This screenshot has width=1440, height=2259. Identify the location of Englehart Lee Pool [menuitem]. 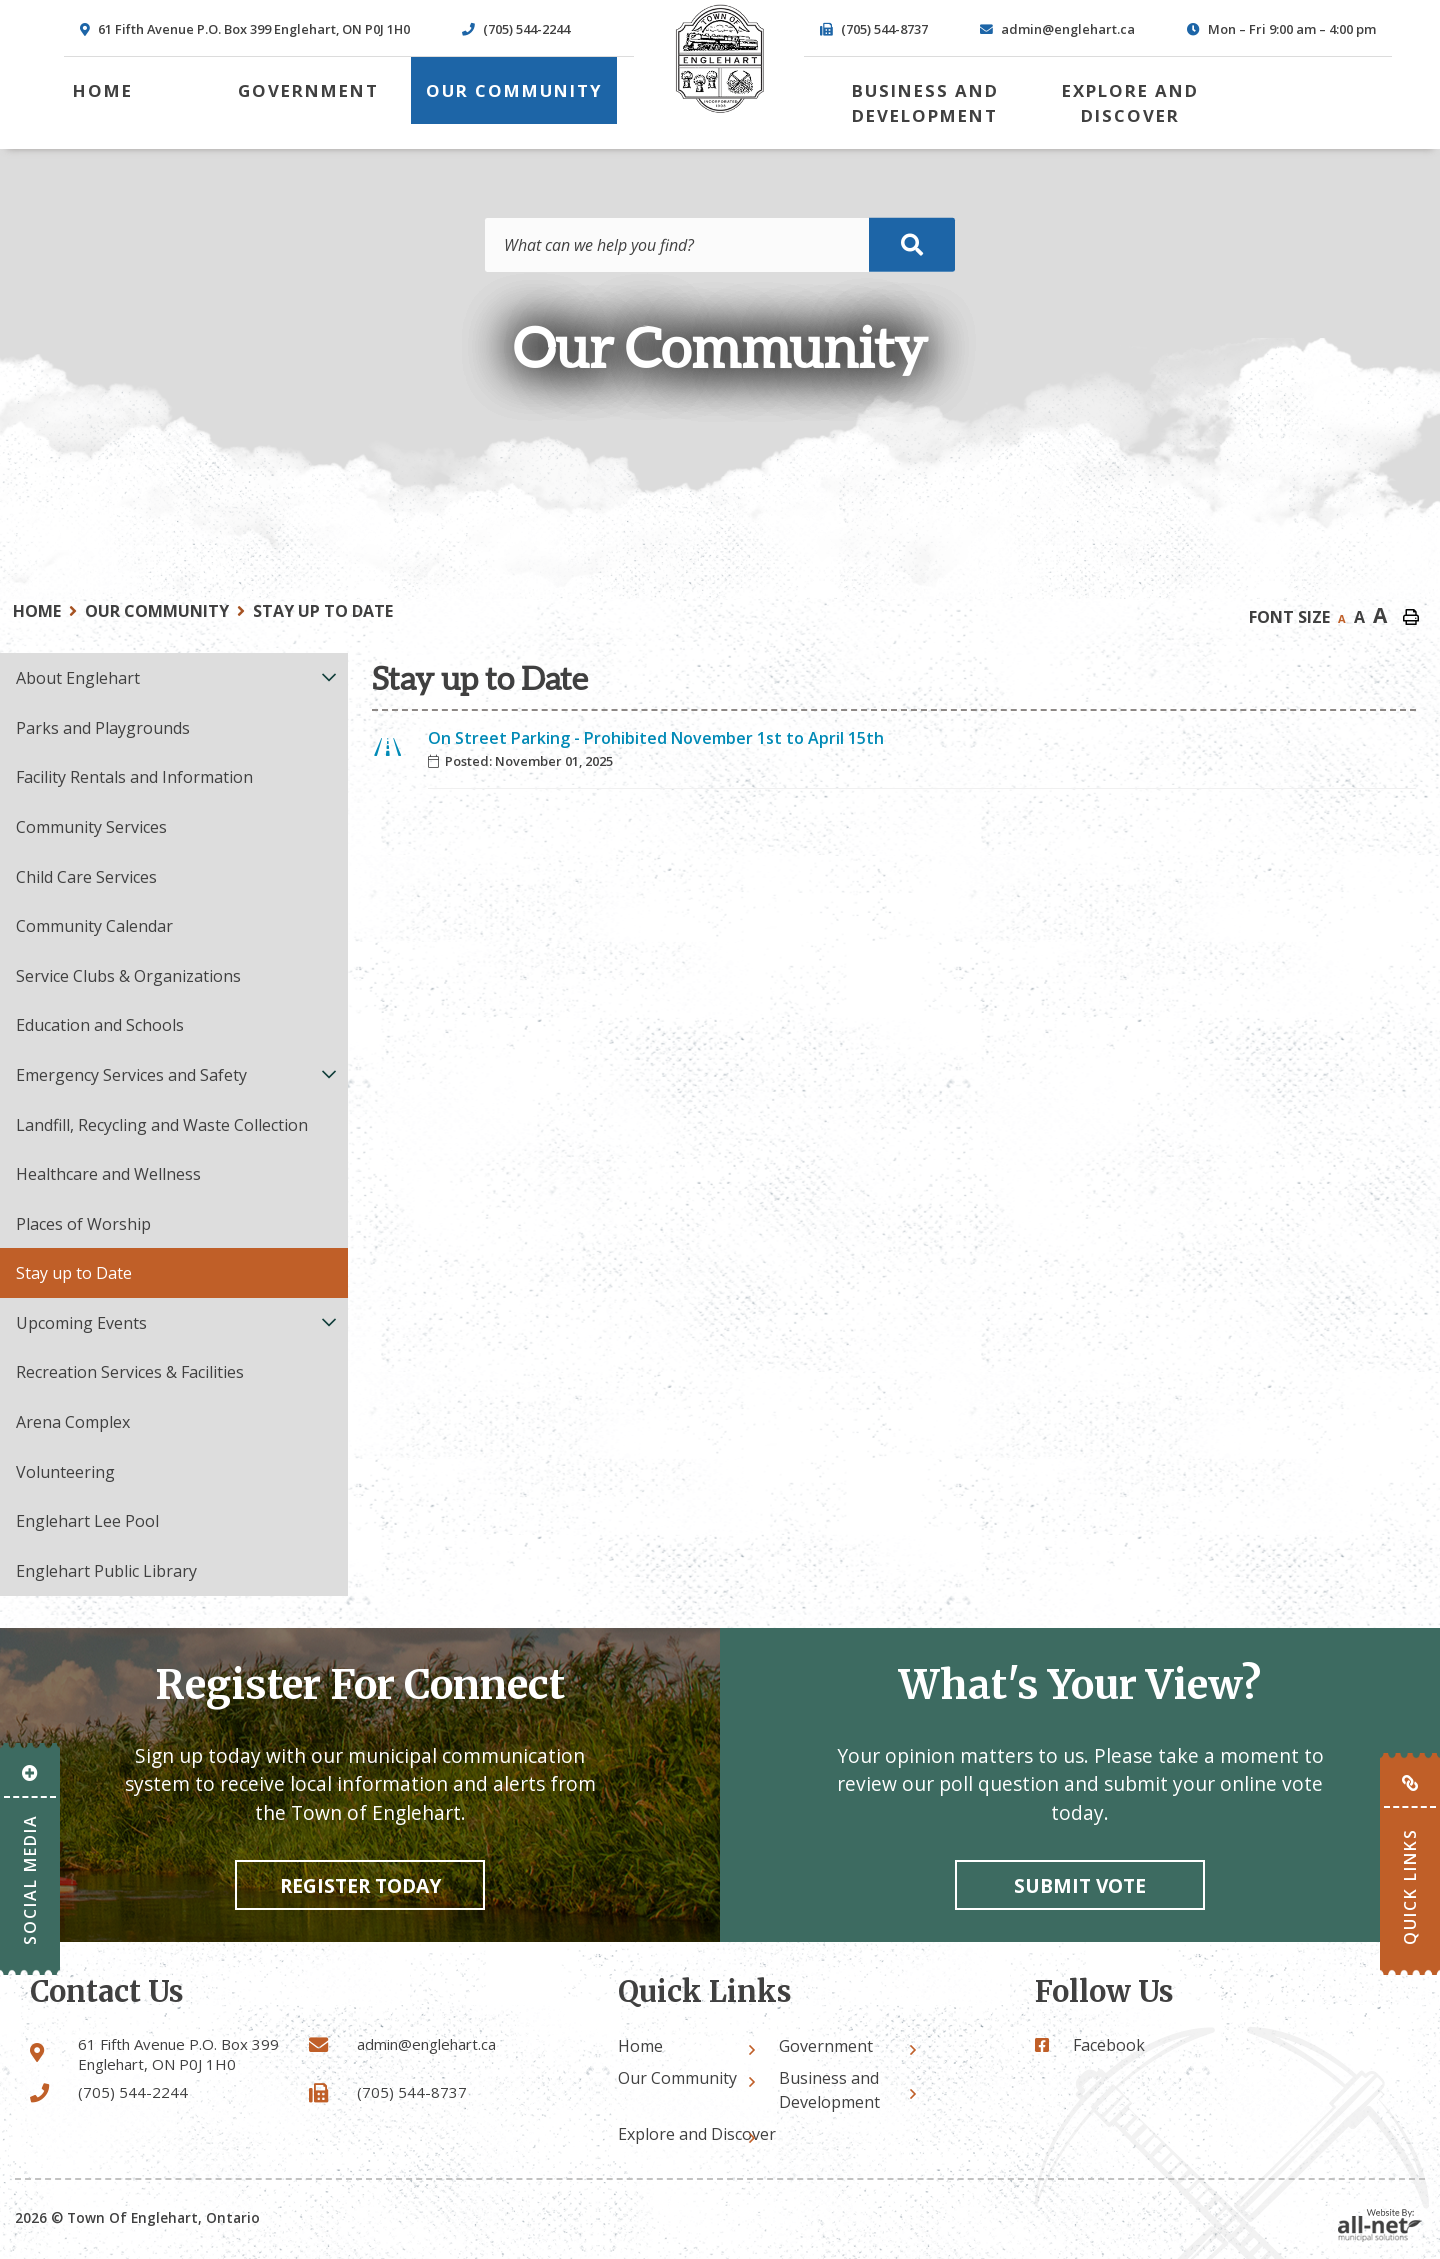
(87, 1521).